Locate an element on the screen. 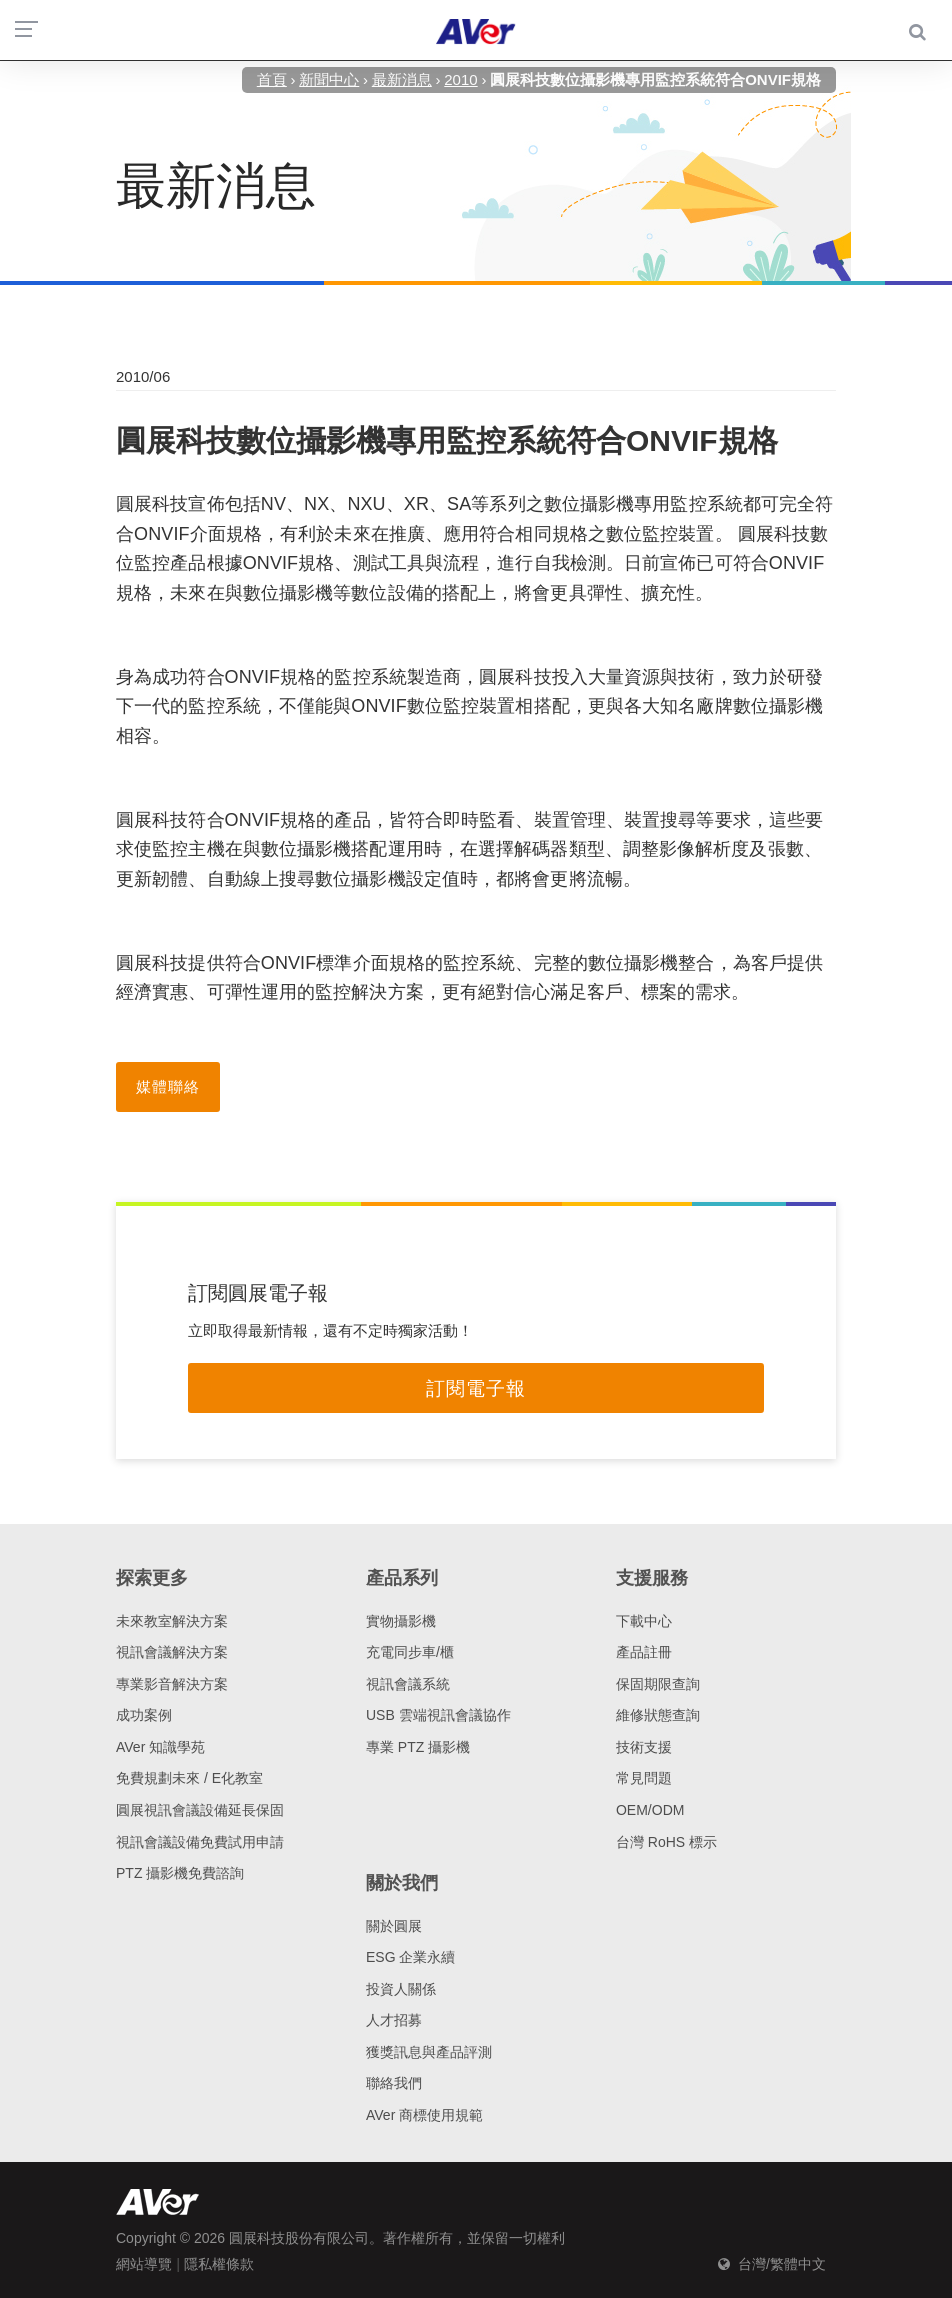  成功案例 is located at coordinates (144, 1715).